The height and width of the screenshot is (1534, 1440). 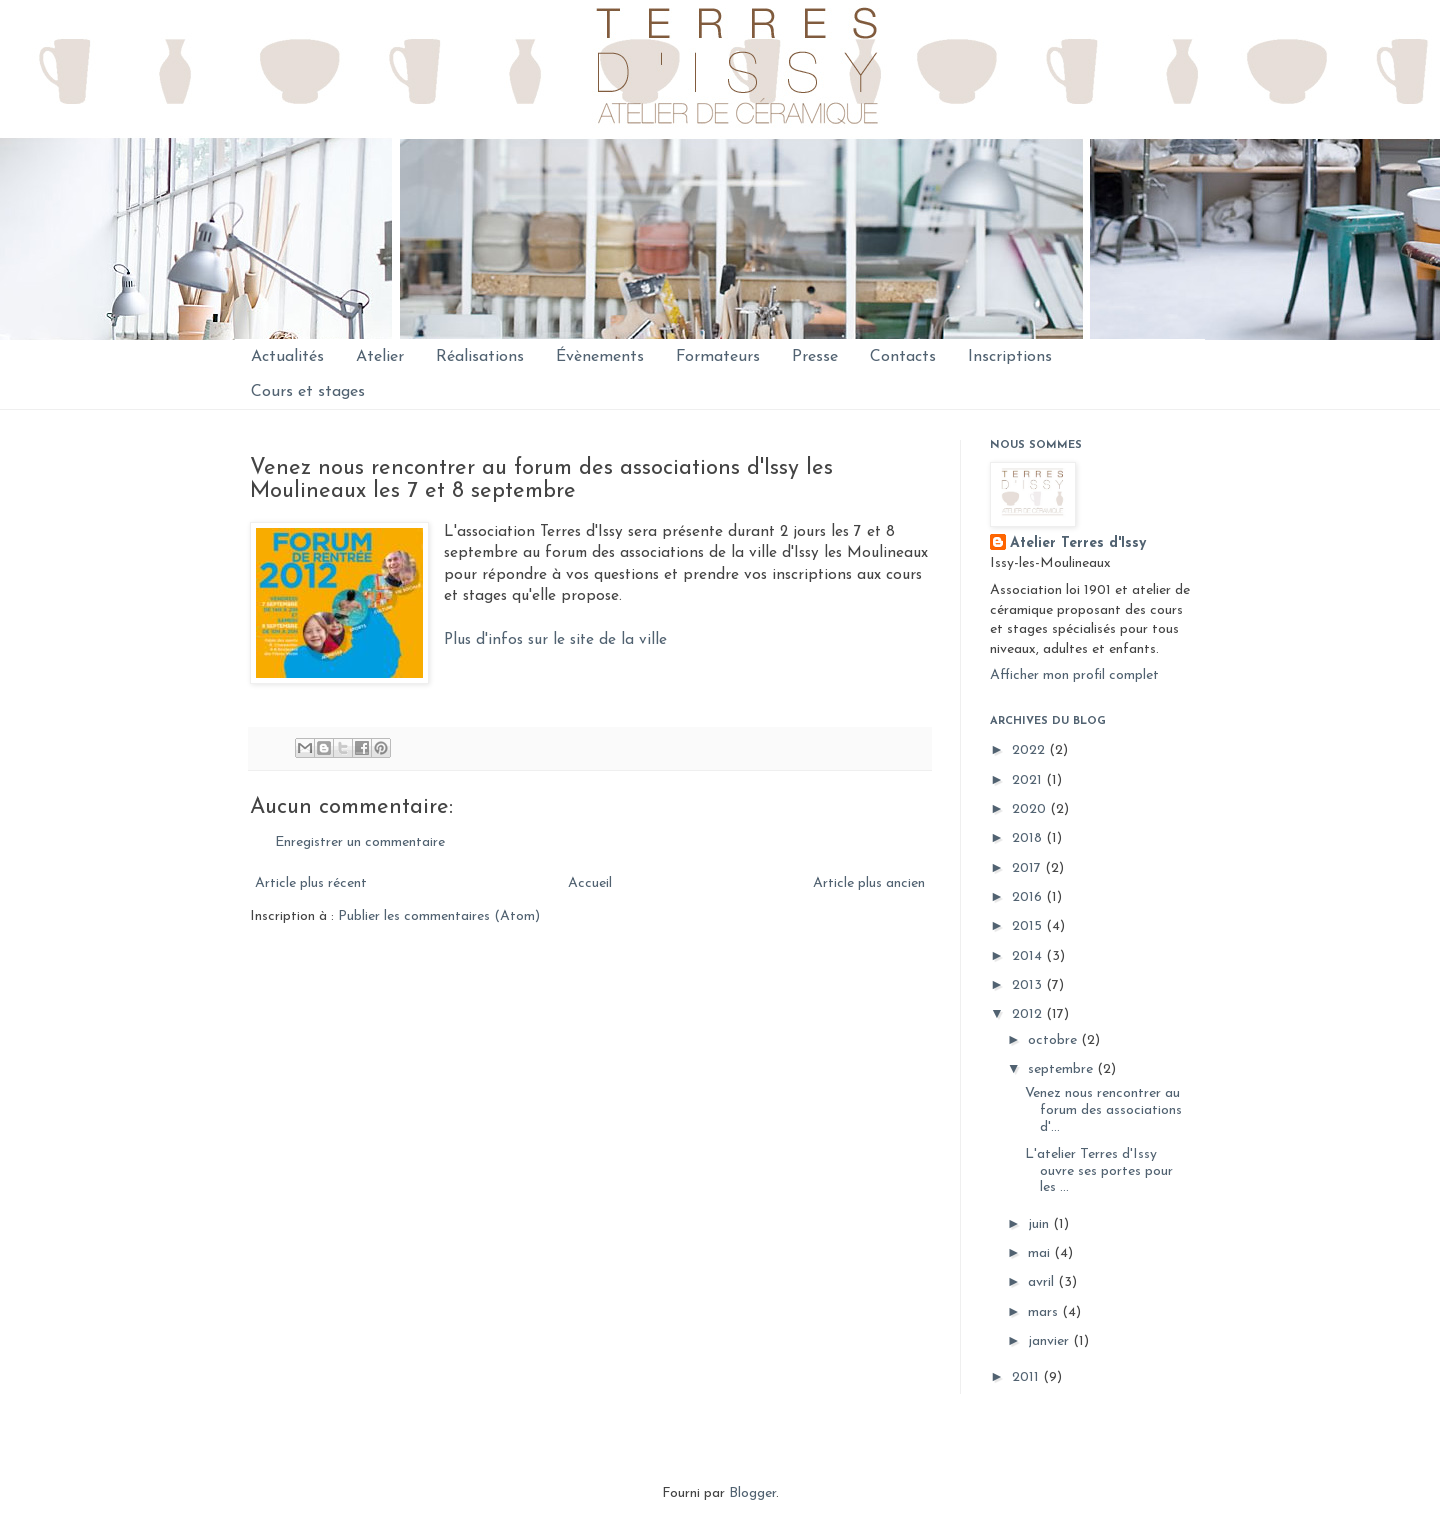 What do you see at coordinates (1050, 1341) in the screenshot?
I see `janvier` at bounding box center [1050, 1341].